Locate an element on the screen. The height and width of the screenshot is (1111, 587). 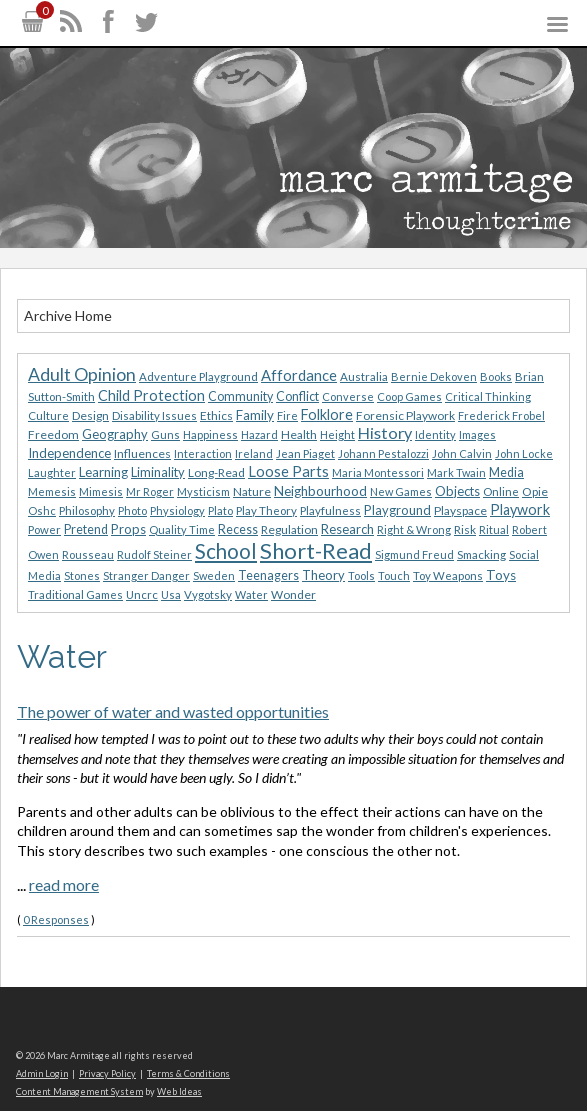
Culture is located at coordinates (48, 415).